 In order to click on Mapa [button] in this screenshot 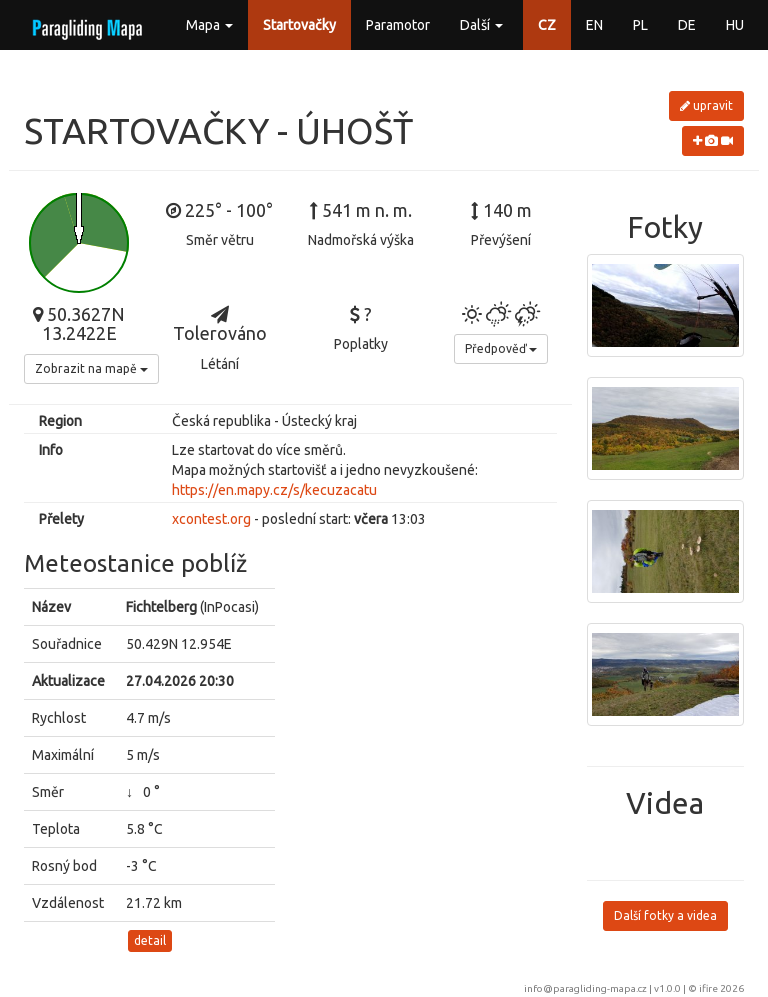, I will do `click(209, 25)`.